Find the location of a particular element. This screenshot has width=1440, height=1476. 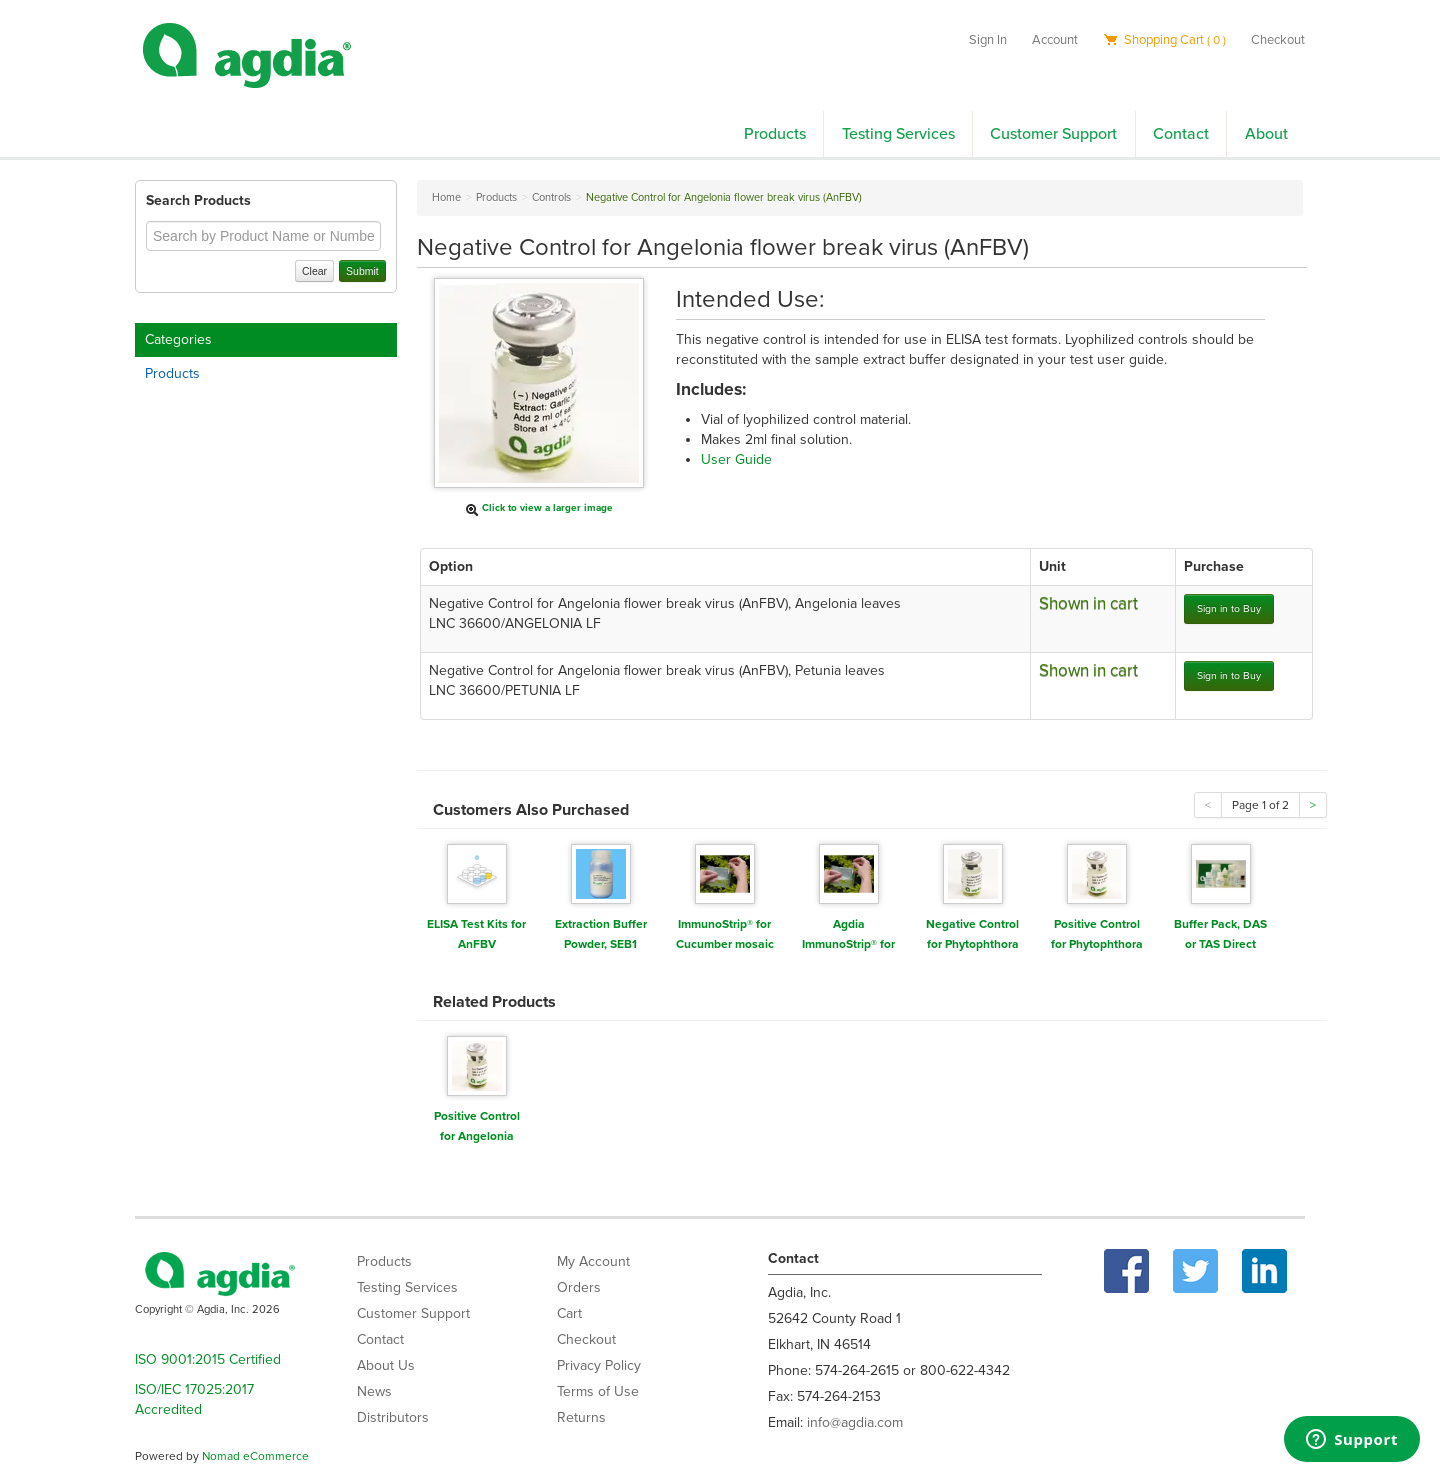

Customer Support is located at coordinates (1053, 134).